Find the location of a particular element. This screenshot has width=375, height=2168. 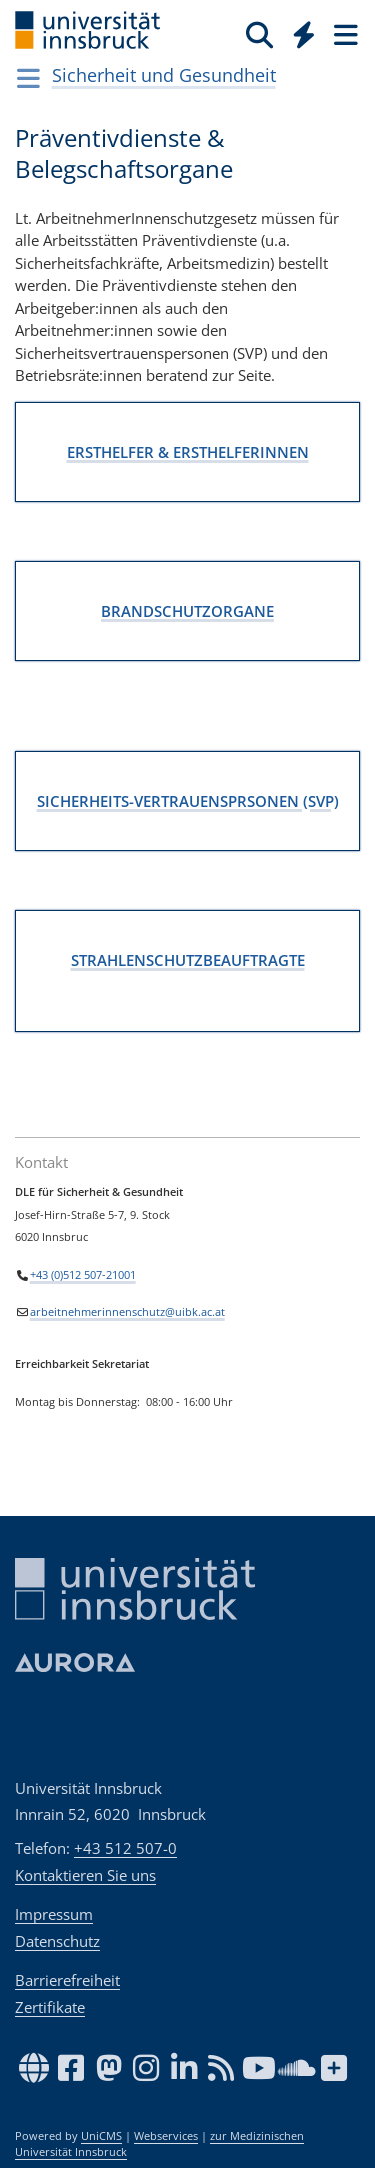

ERSTHELFER & ERSTHELFERINNEN is located at coordinates (188, 451).